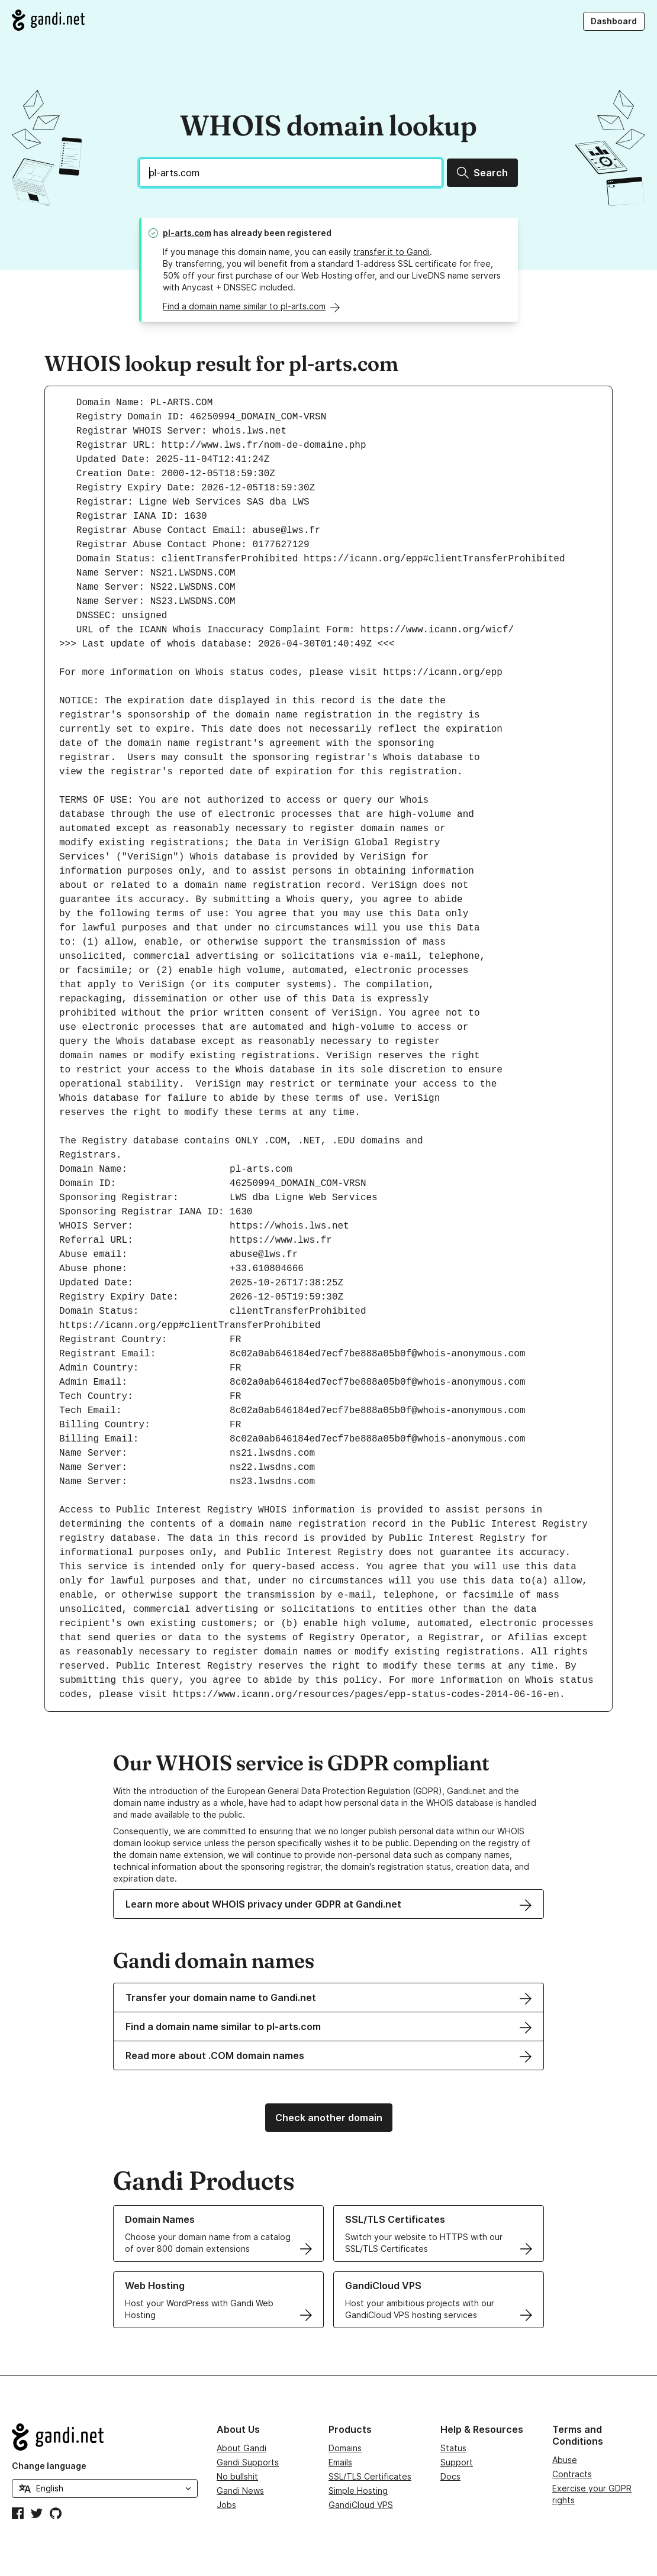 The image size is (657, 2576). Describe the element at coordinates (369, 2476) in the screenshot. I see `SSL/TLS Certificates` at that location.